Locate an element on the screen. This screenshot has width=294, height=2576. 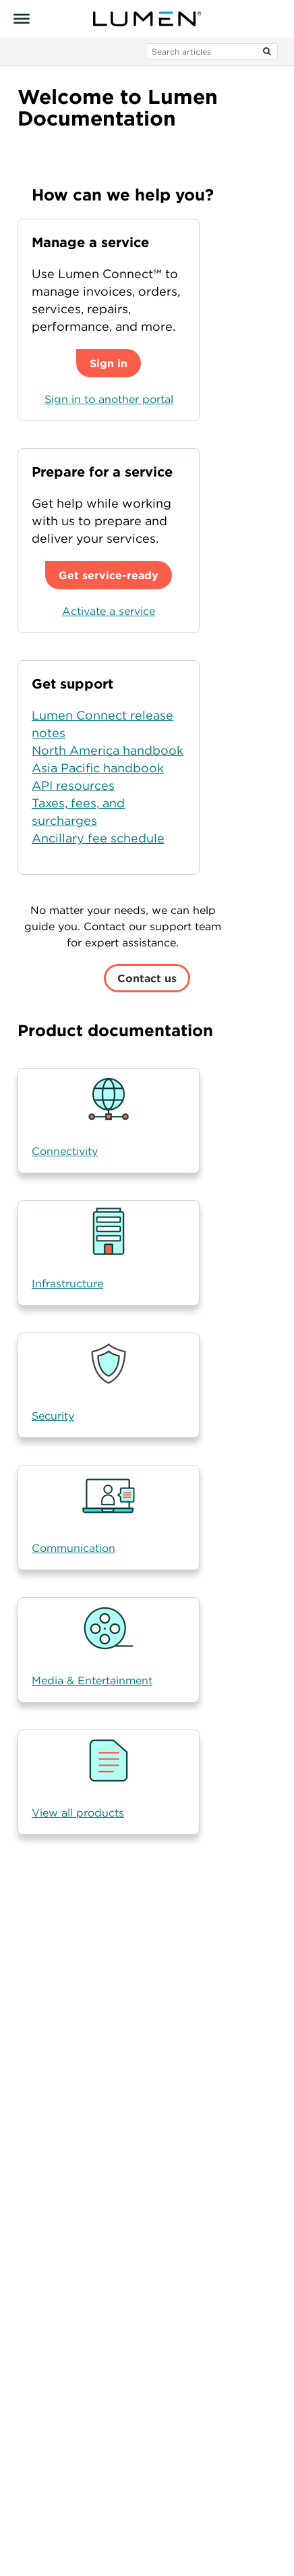
Security is located at coordinates (53, 1415).